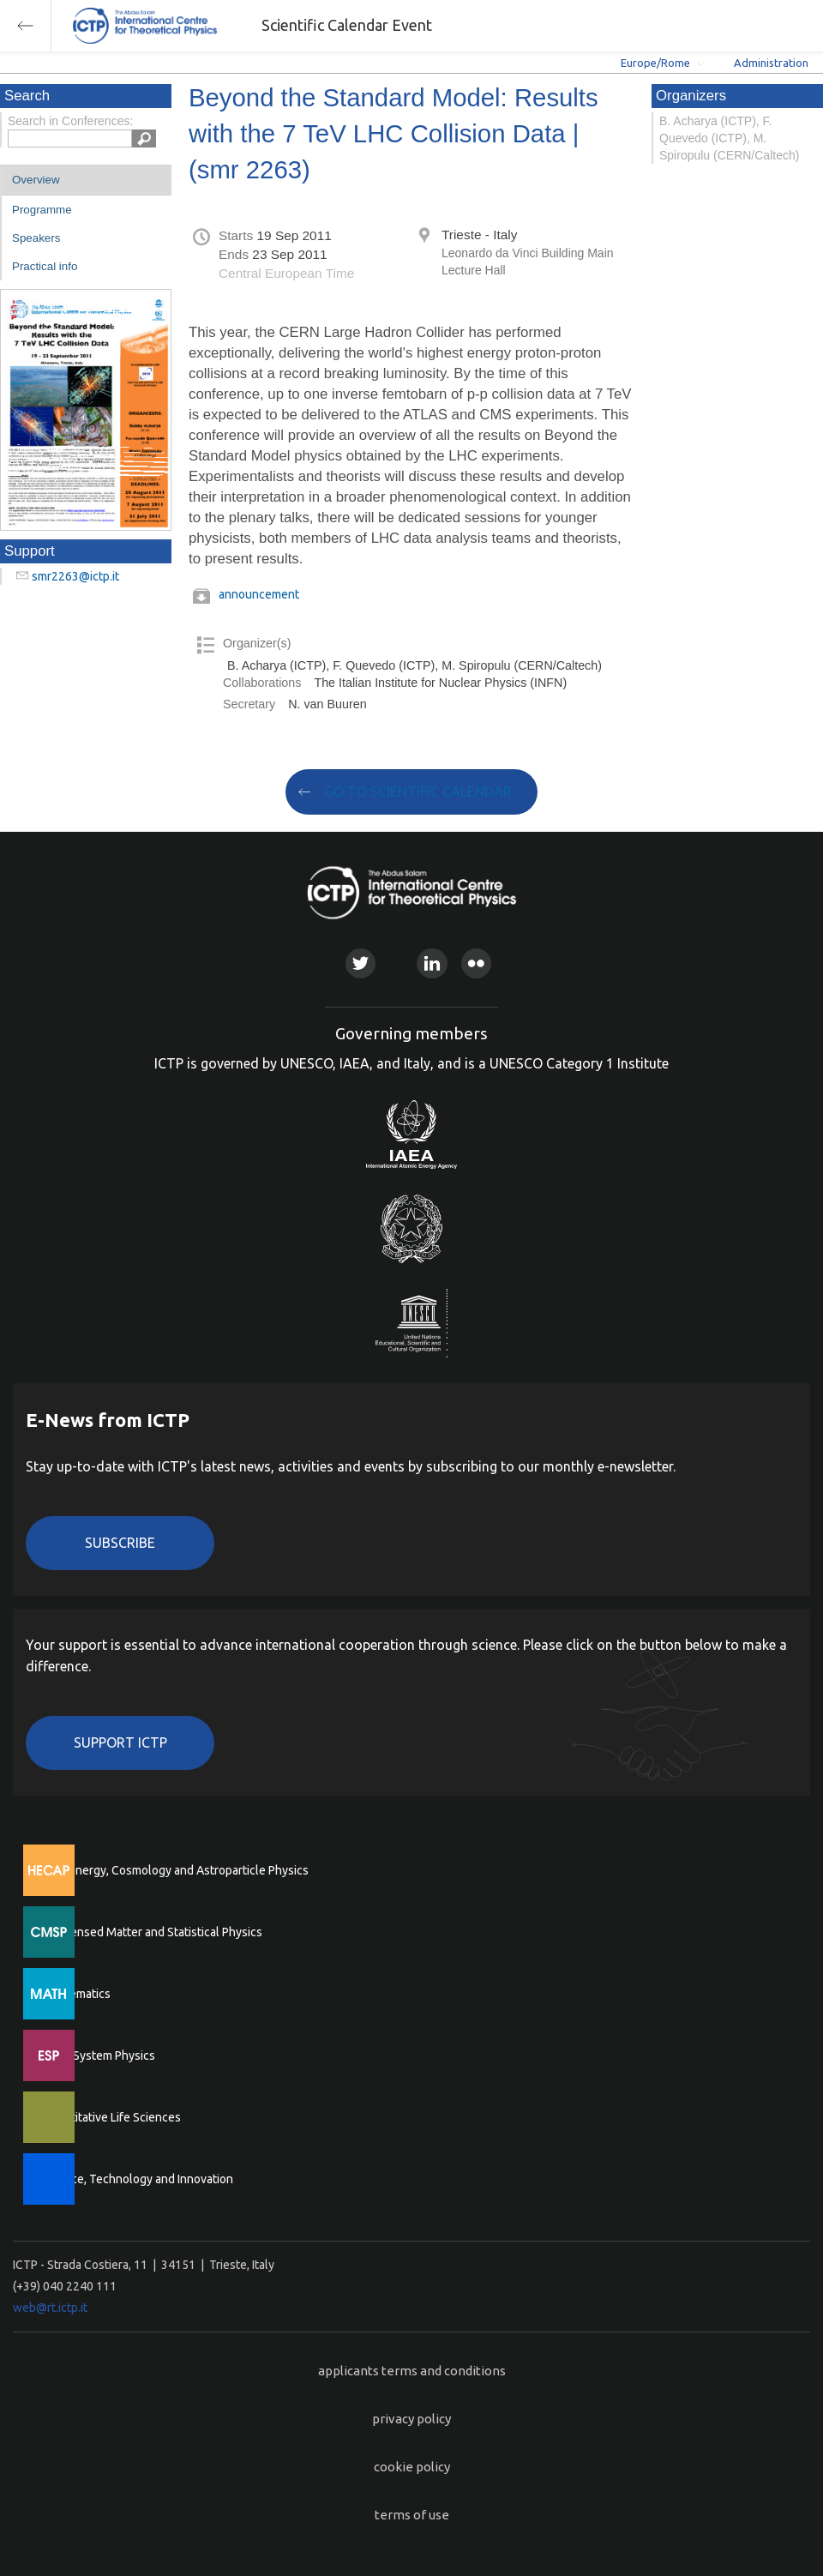 The image size is (823, 2576). Describe the element at coordinates (412, 2514) in the screenshot. I see `terms of use` at that location.